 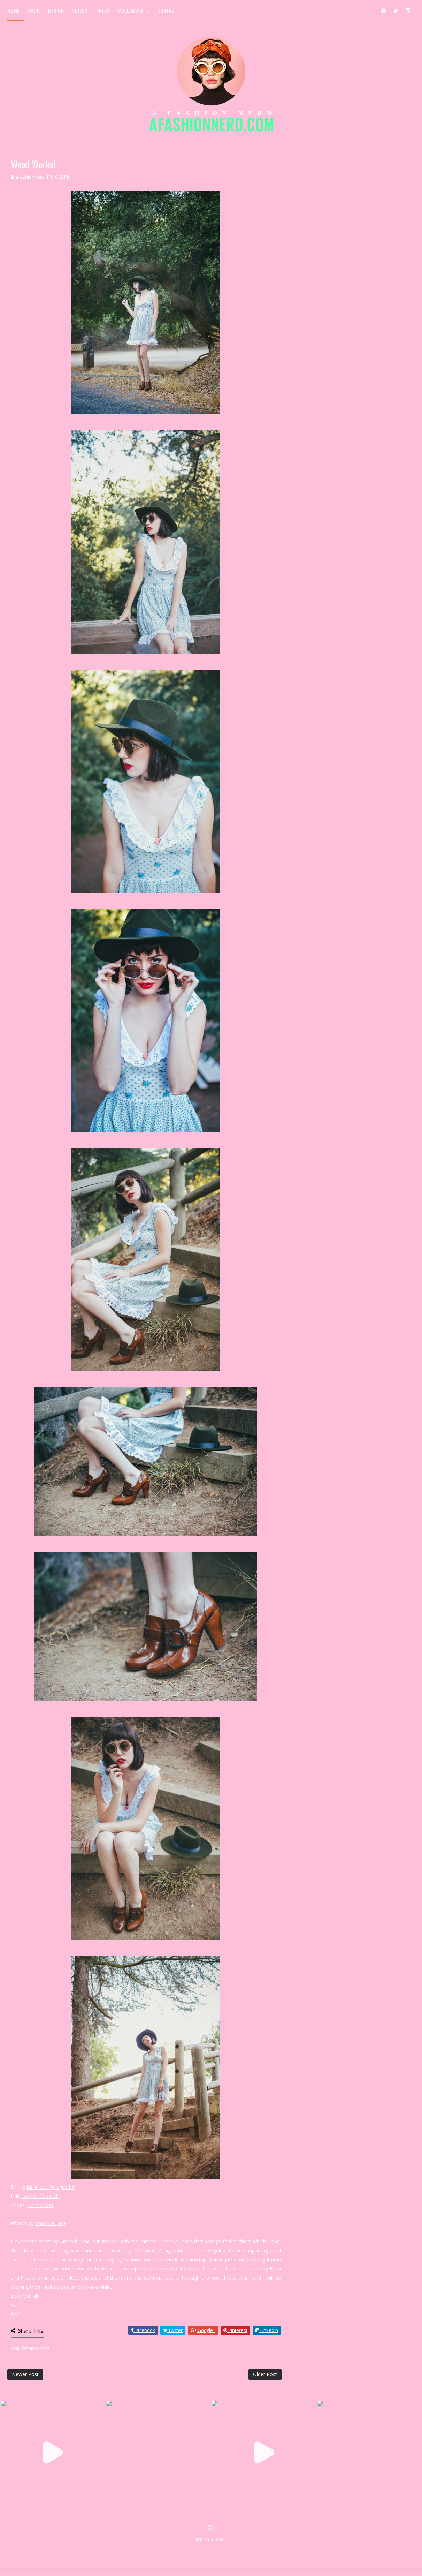 I want to click on Lack of Color AU, so click(x=40, y=2196).